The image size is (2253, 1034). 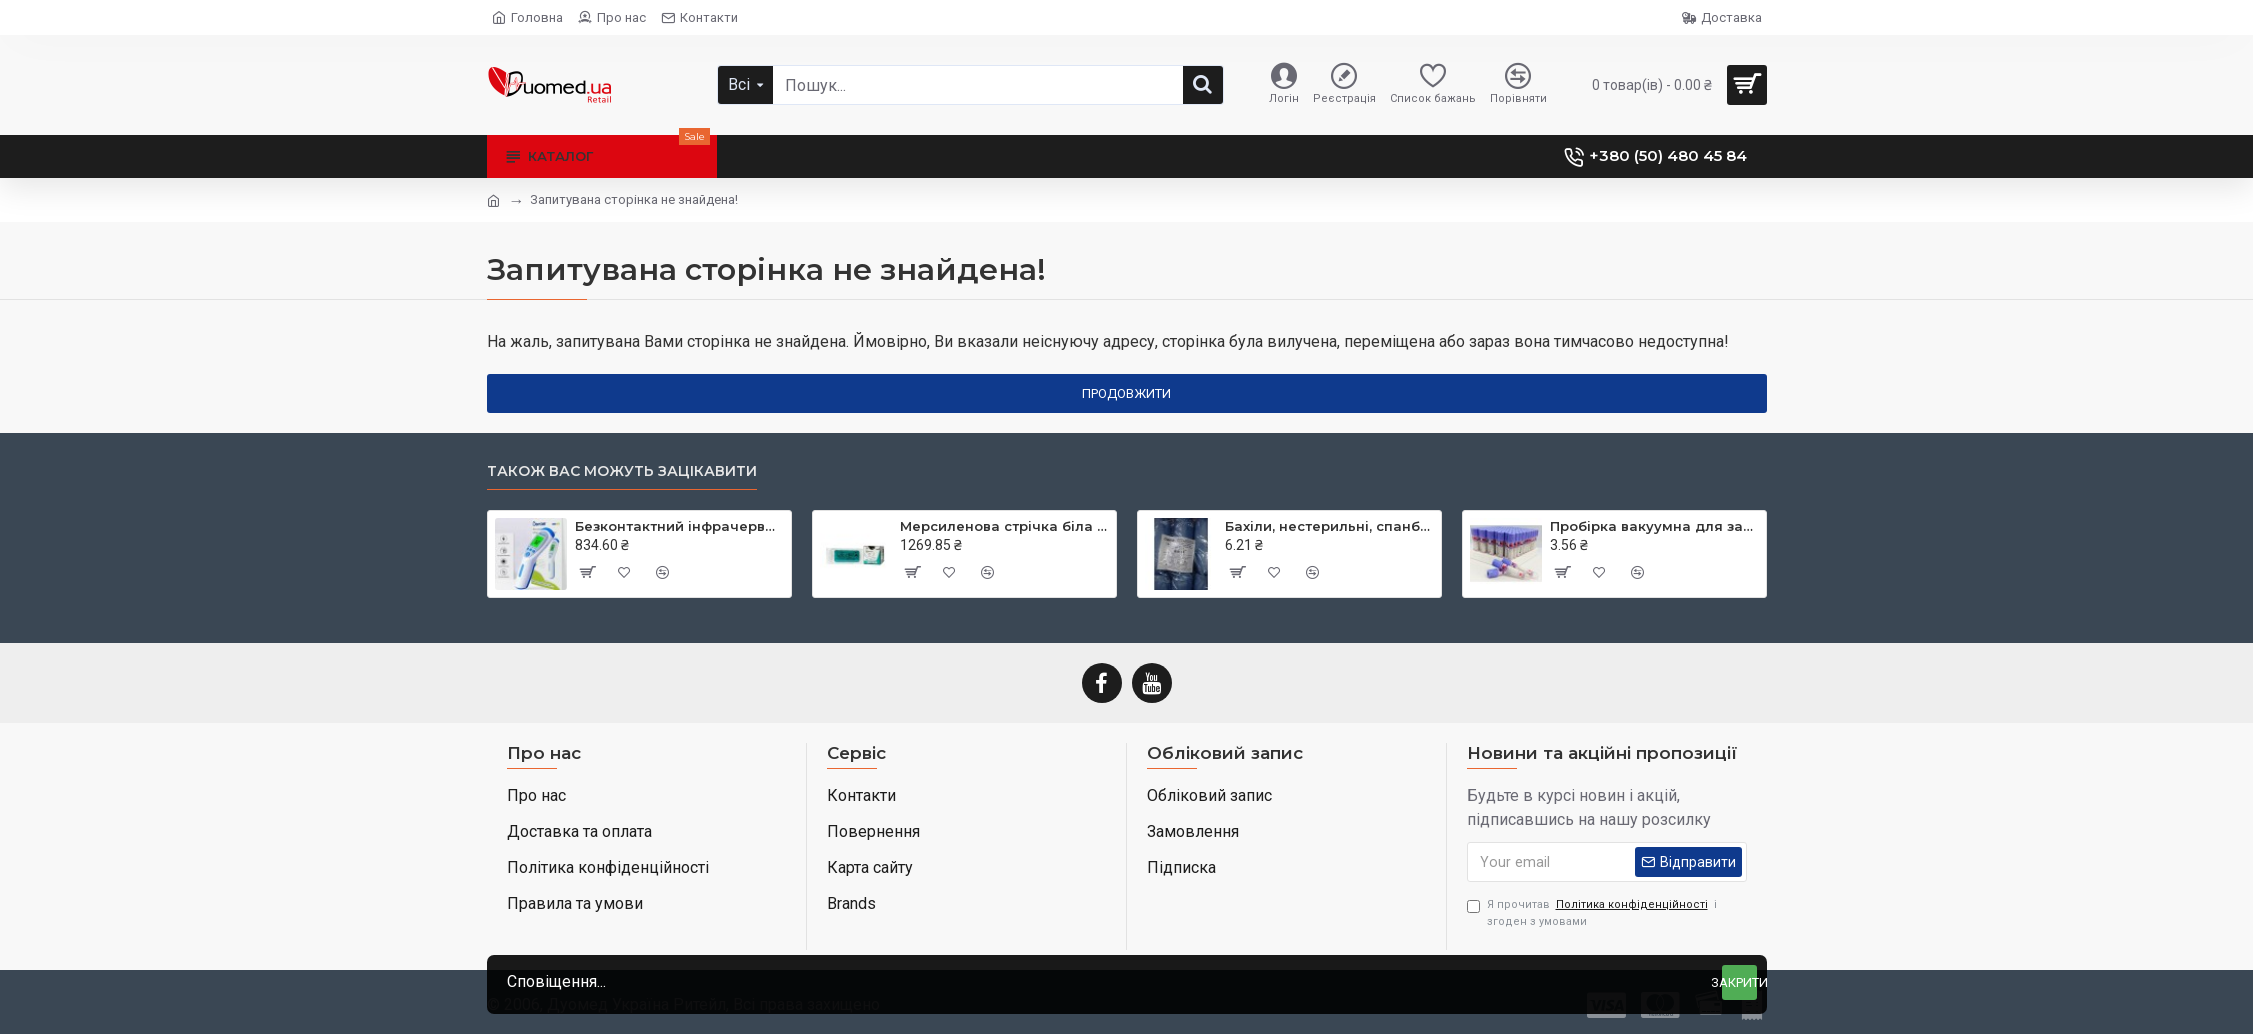 I want to click on Також вас можуть зацікавити, so click(x=622, y=471).